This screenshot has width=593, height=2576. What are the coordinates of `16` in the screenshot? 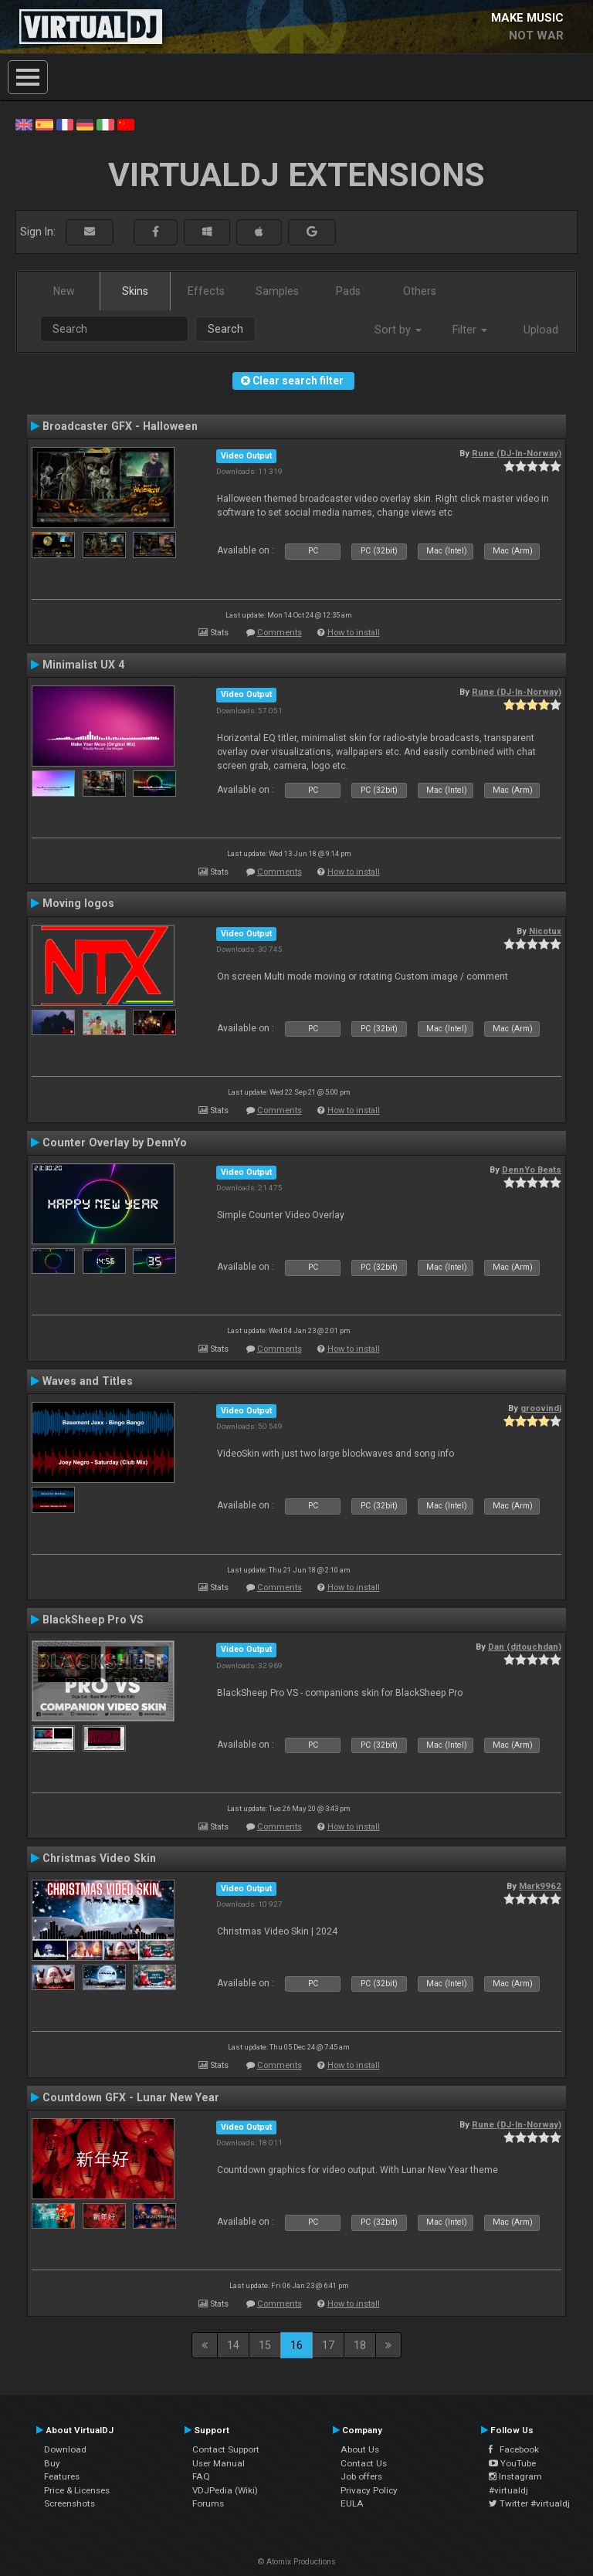 It's located at (296, 2345).